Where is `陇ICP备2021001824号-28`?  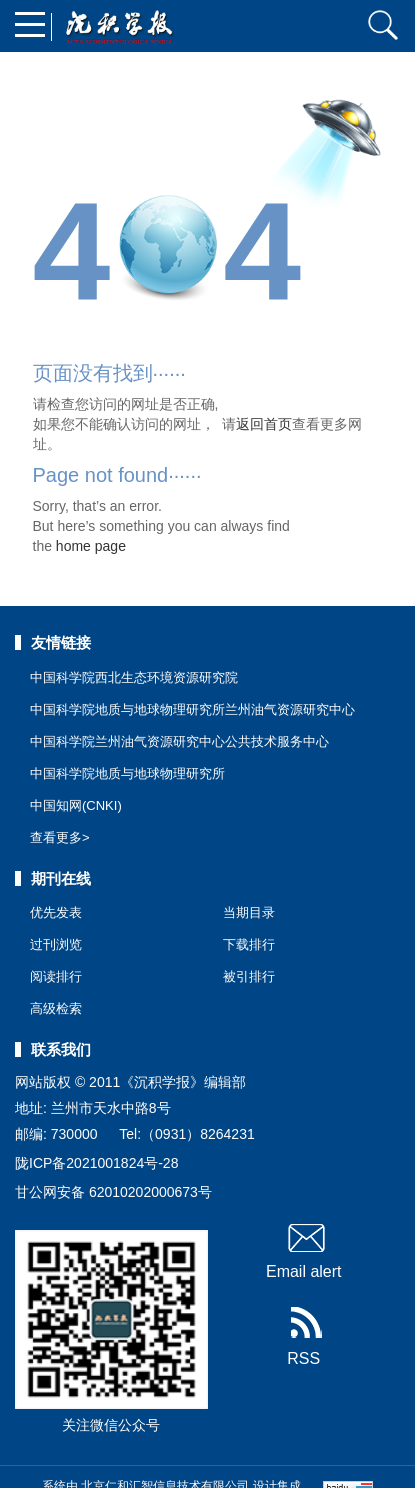 陇ICP备2021001824号-28 is located at coordinates (96, 1163).